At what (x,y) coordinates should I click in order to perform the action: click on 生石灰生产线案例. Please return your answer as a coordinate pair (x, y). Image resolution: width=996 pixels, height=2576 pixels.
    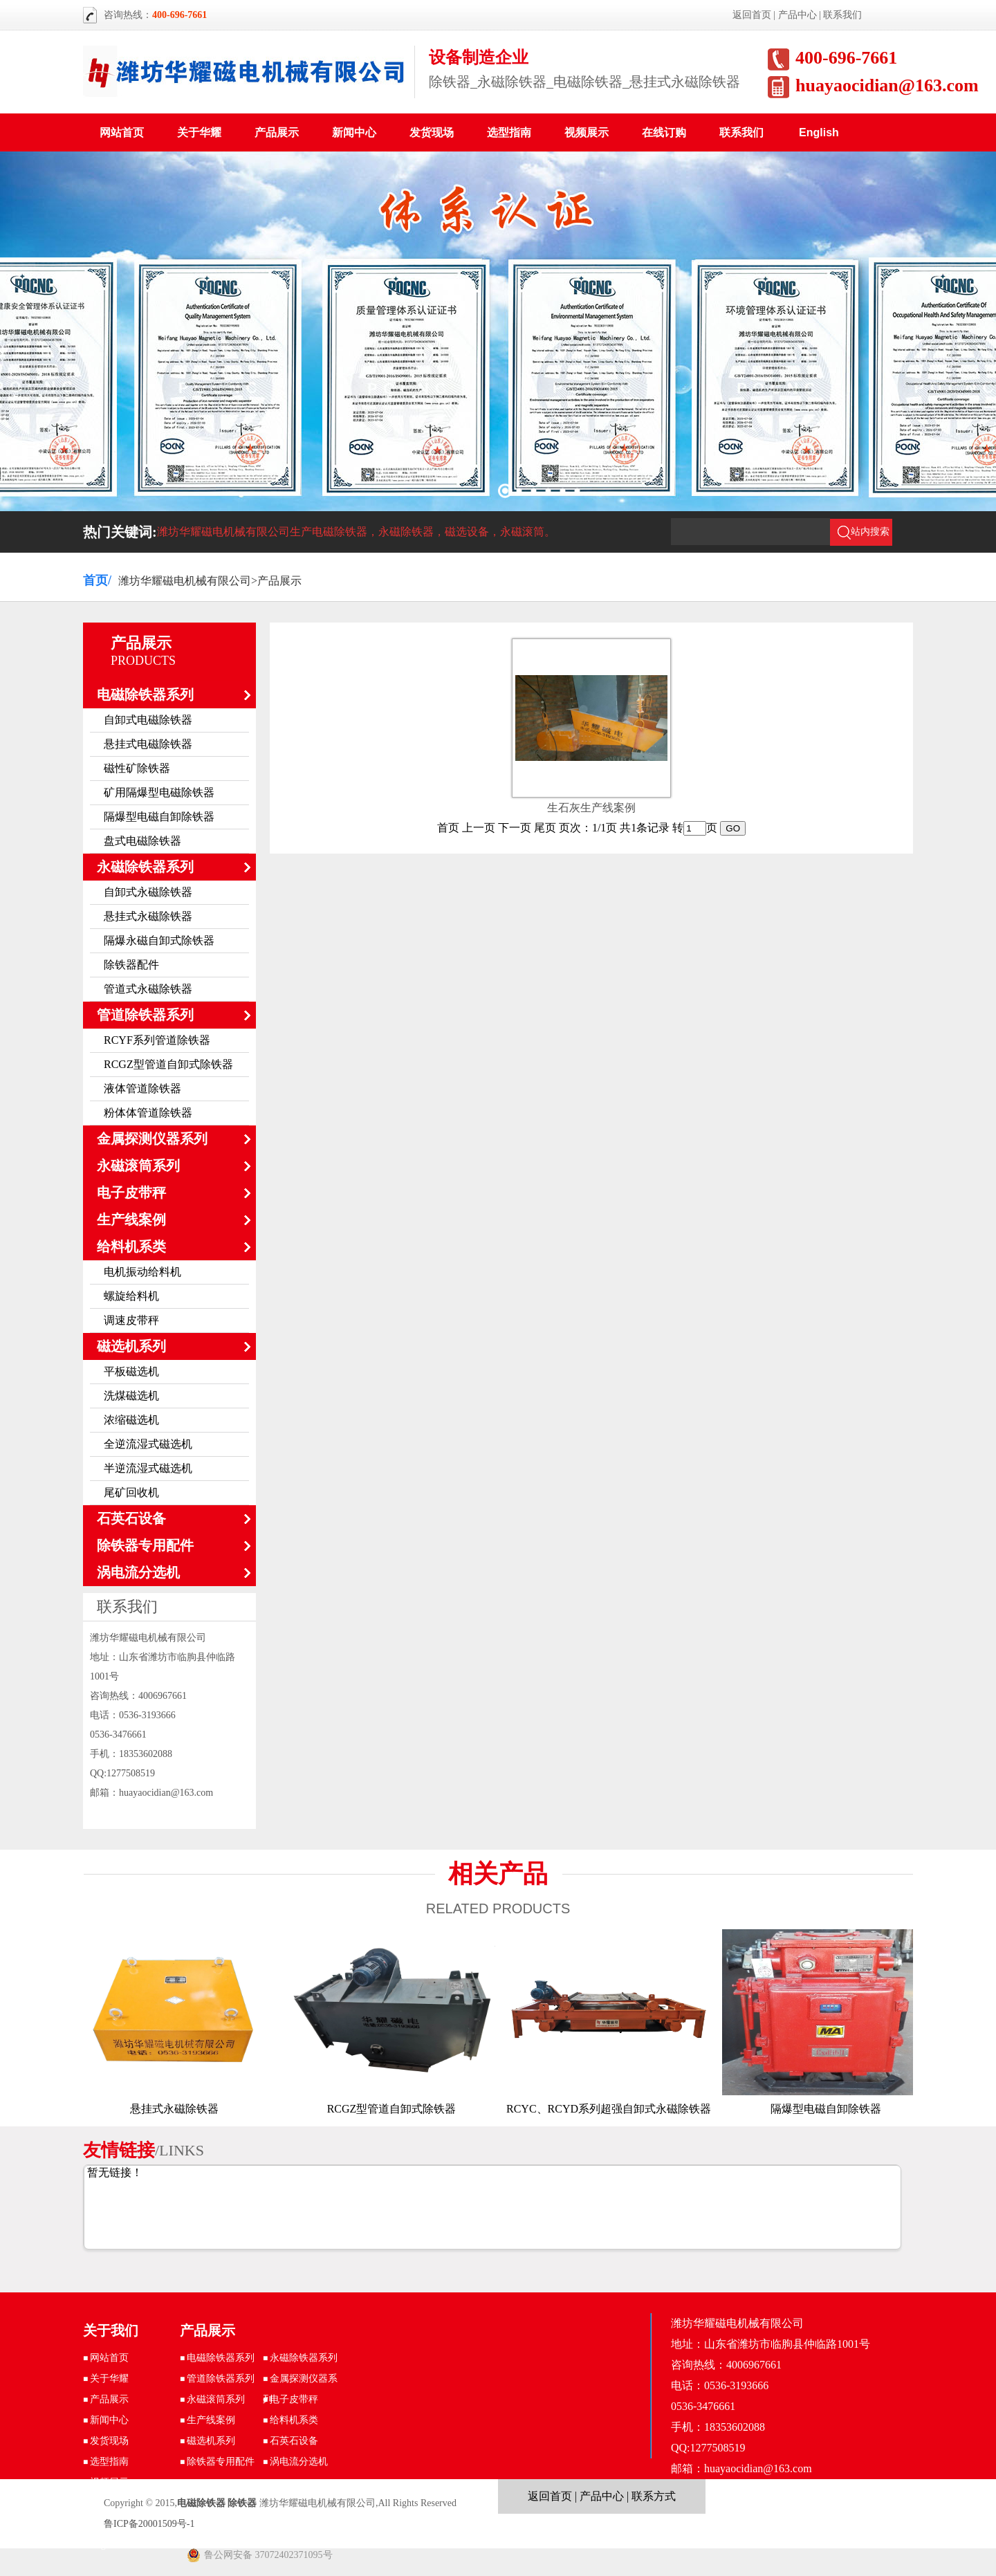
    Looking at the image, I should click on (591, 807).